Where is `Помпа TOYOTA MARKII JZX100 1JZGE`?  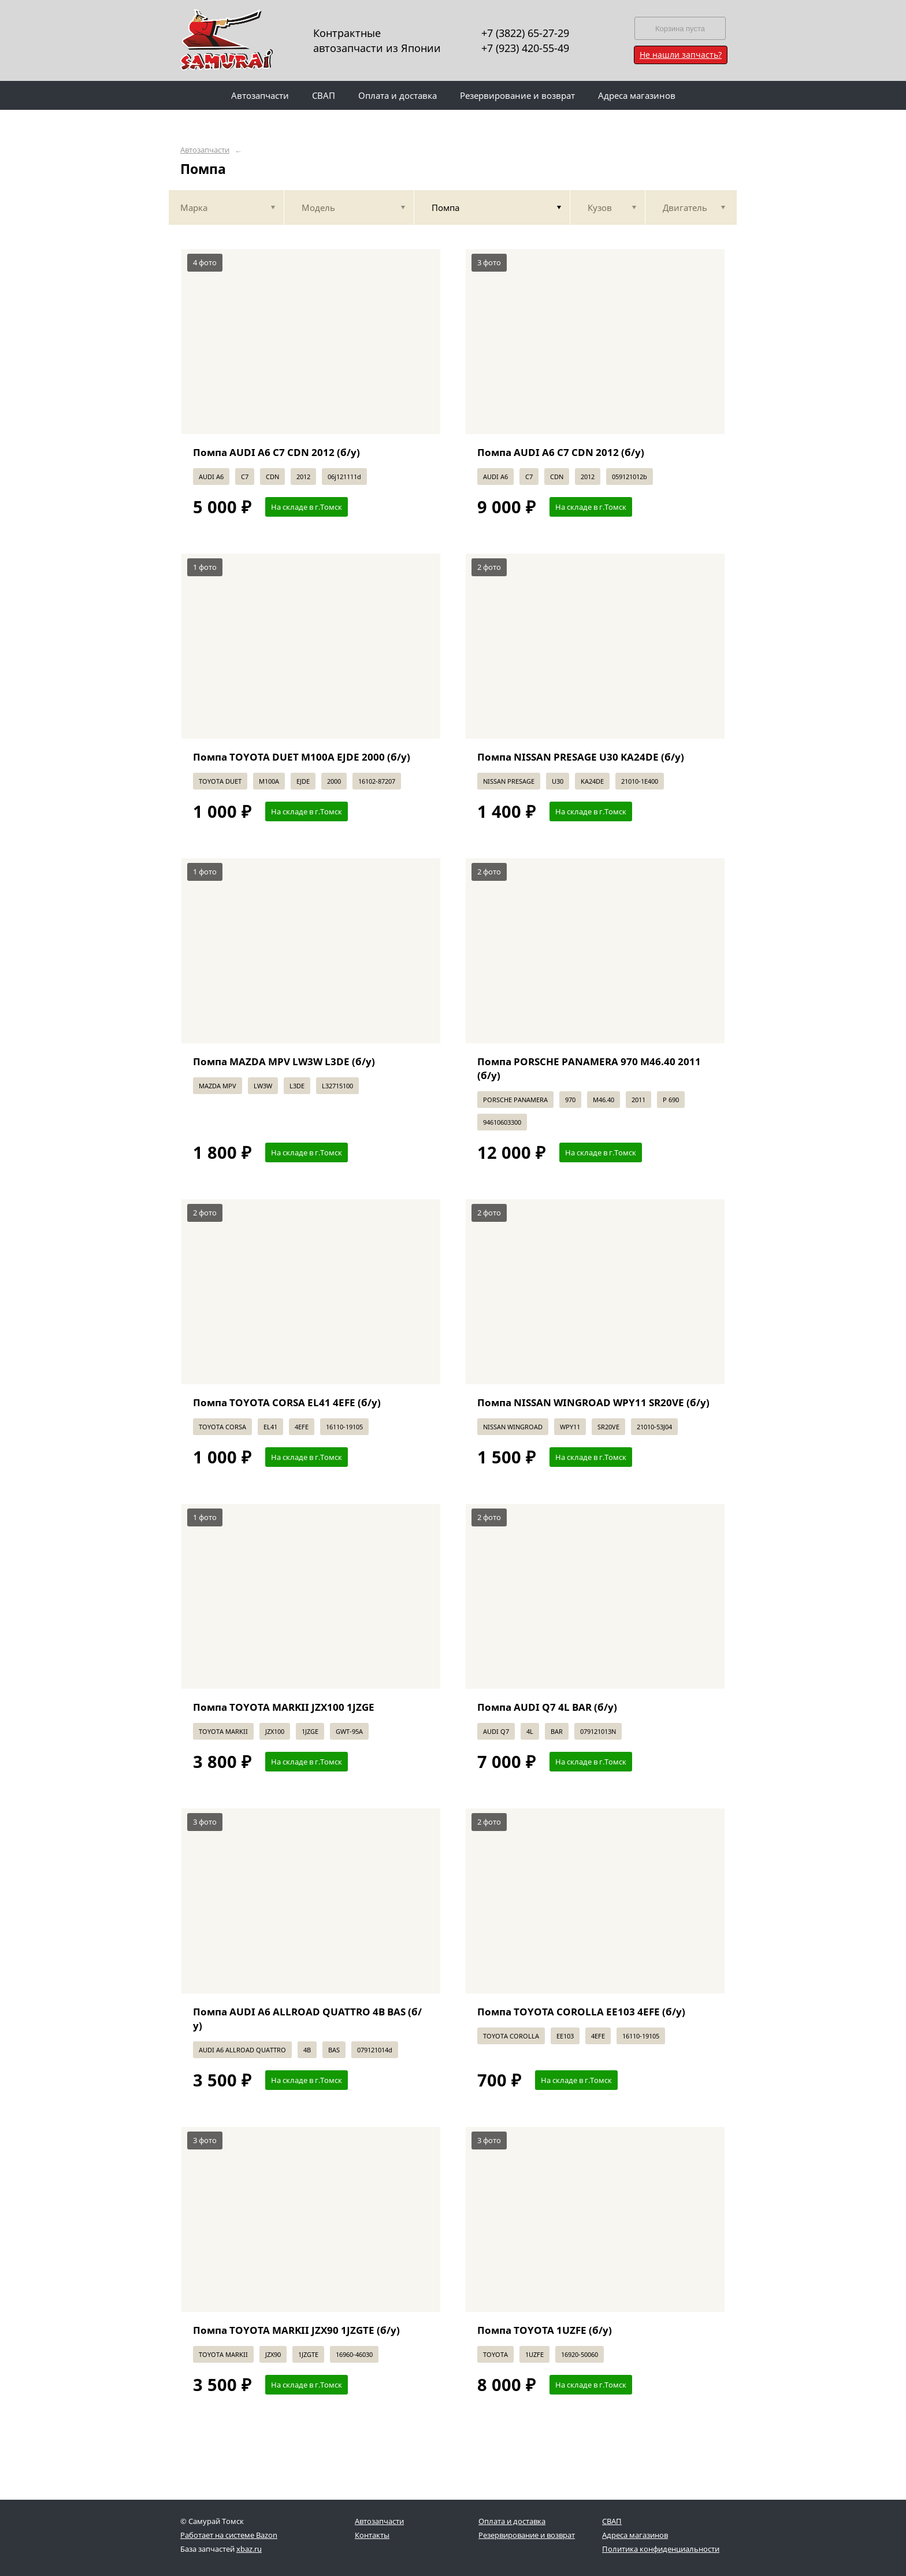 Помпа TOYOTA MARKII JZX100 1JZGE is located at coordinates (283, 1707).